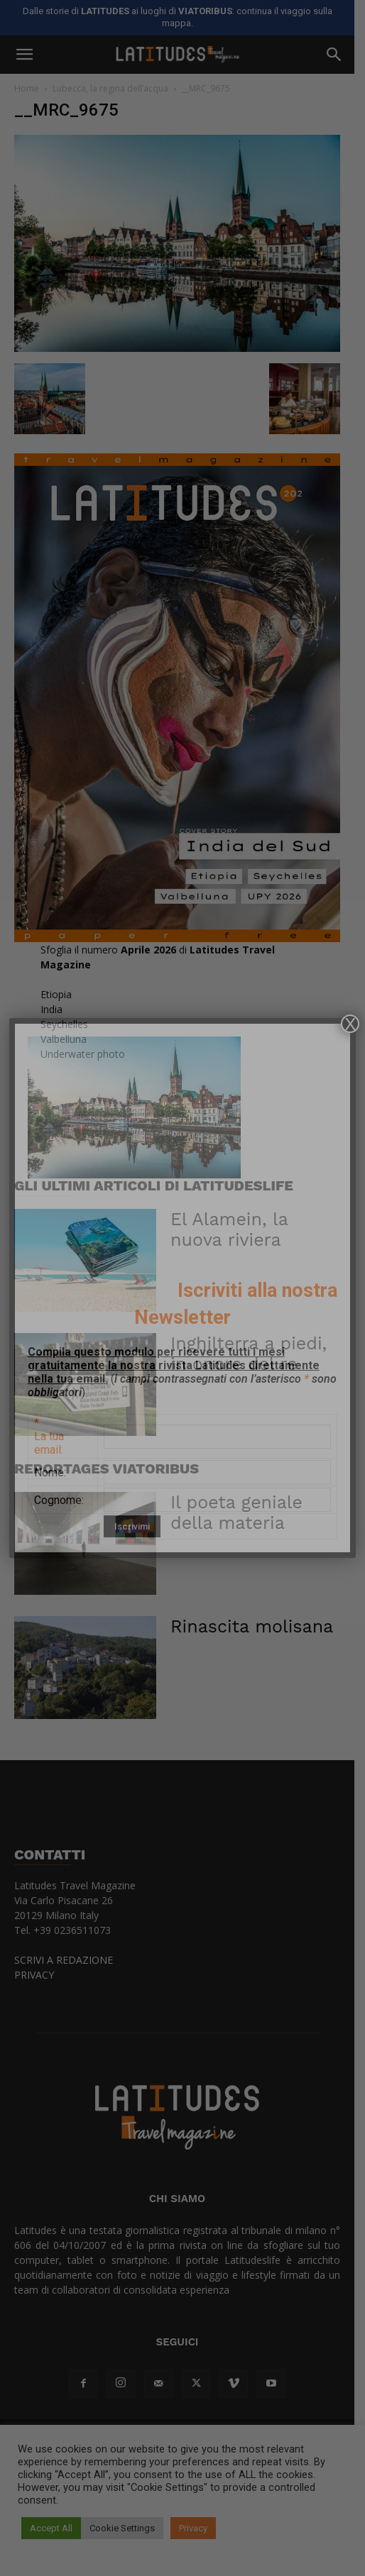  Describe the element at coordinates (193, 2528) in the screenshot. I see `Privacy` at that location.